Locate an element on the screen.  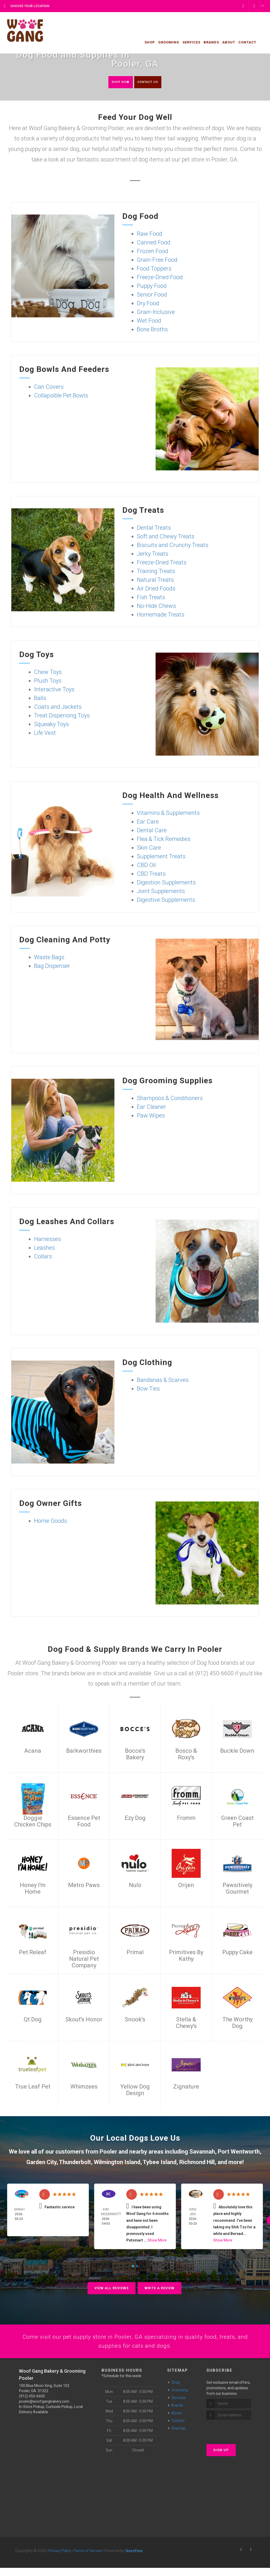
Flea & Tick Remedies is located at coordinates (163, 839).